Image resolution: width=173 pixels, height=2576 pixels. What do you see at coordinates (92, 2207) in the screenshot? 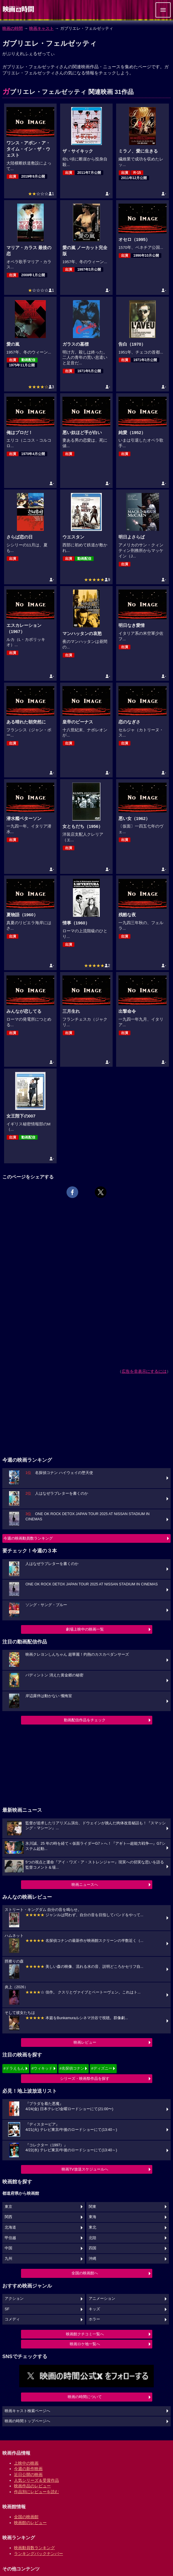
I see `関東` at bounding box center [92, 2207].